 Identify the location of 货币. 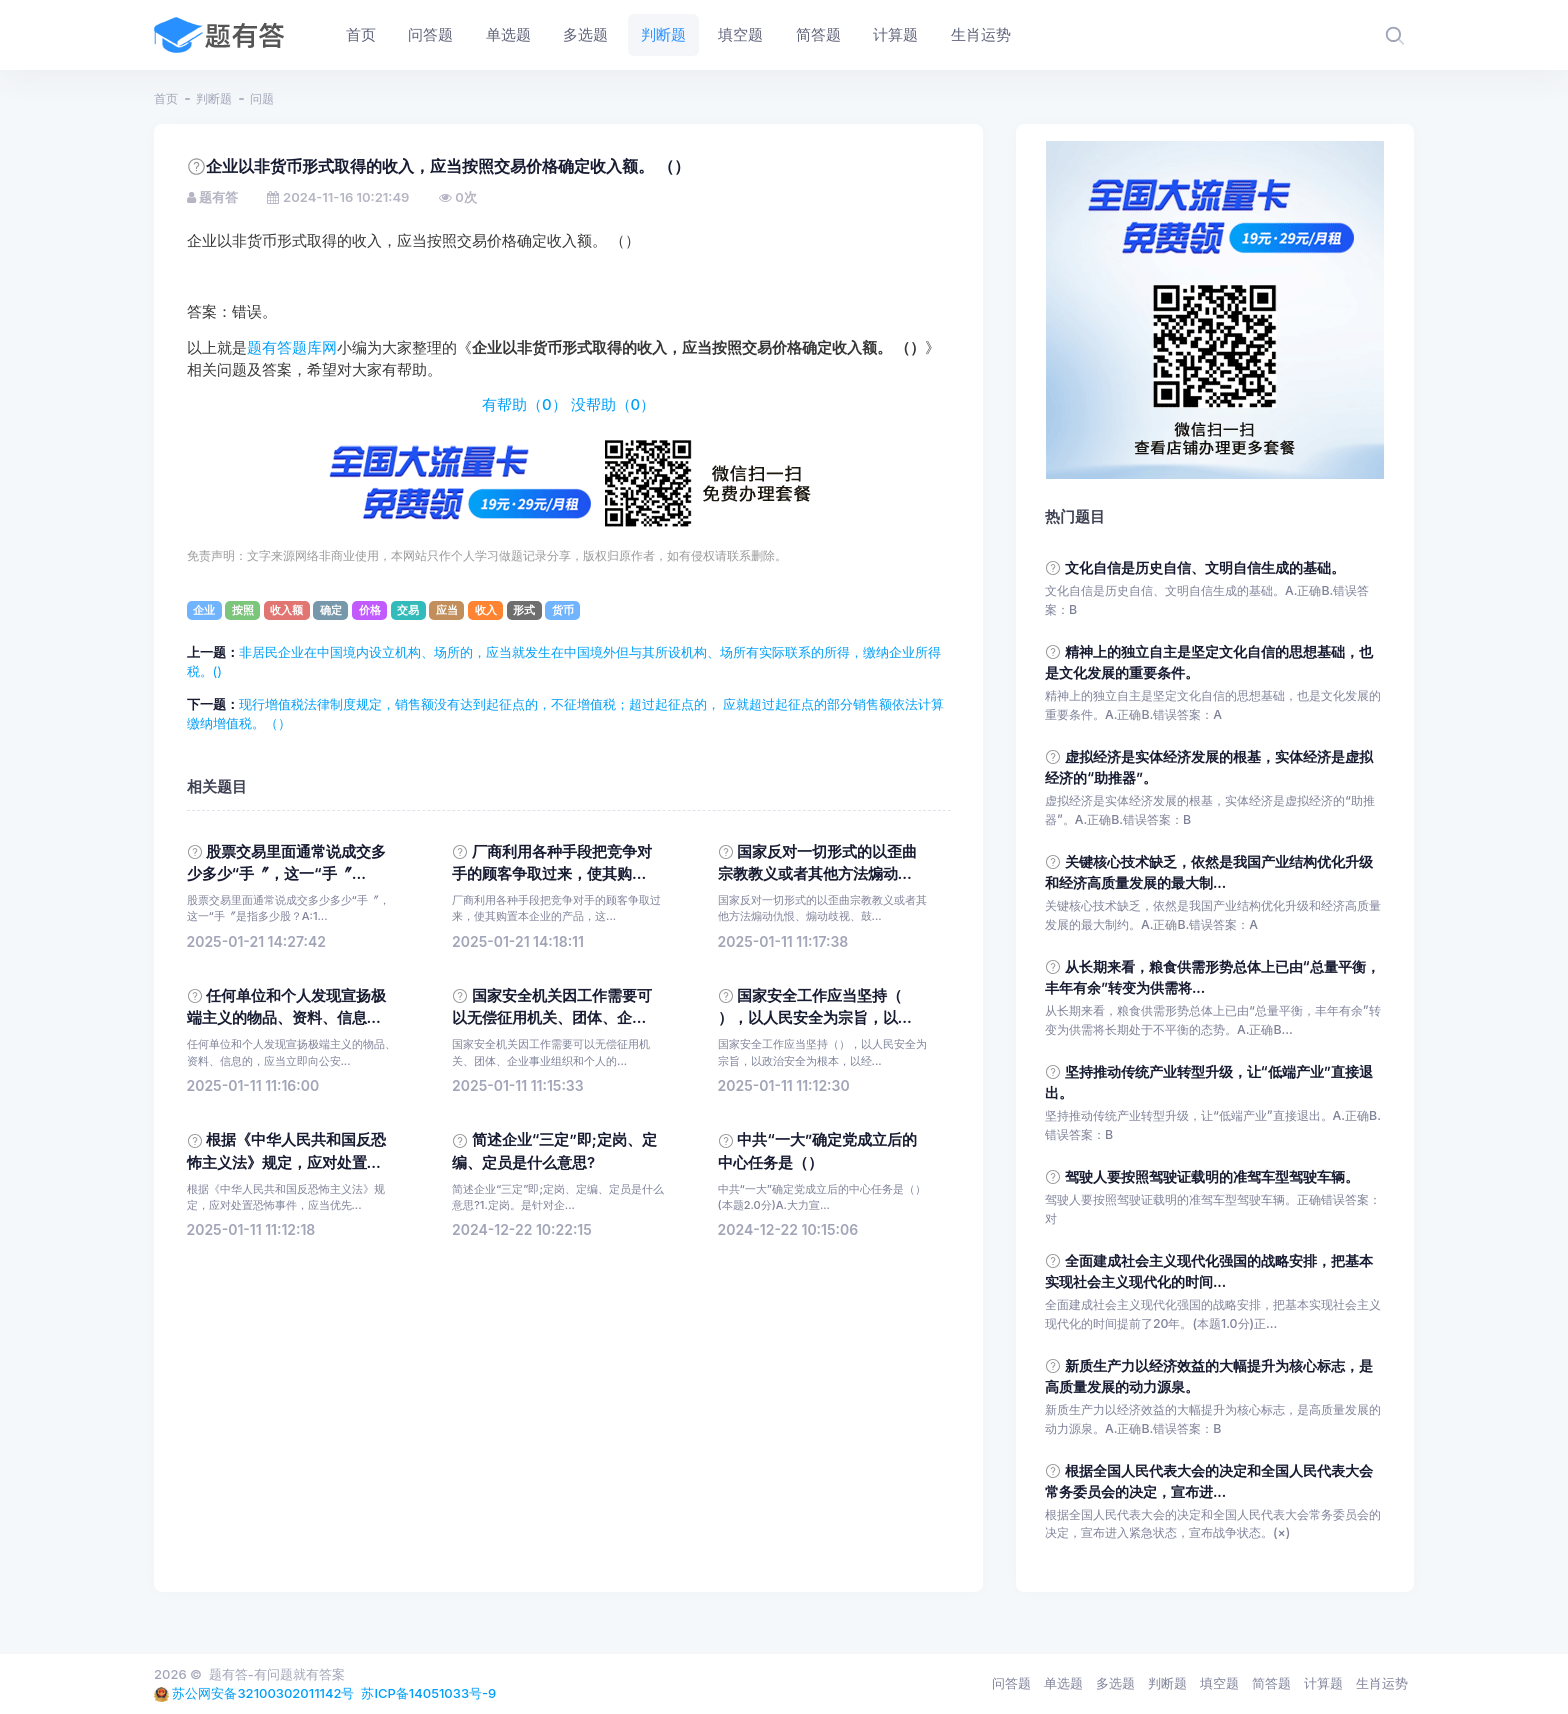
(563, 610).